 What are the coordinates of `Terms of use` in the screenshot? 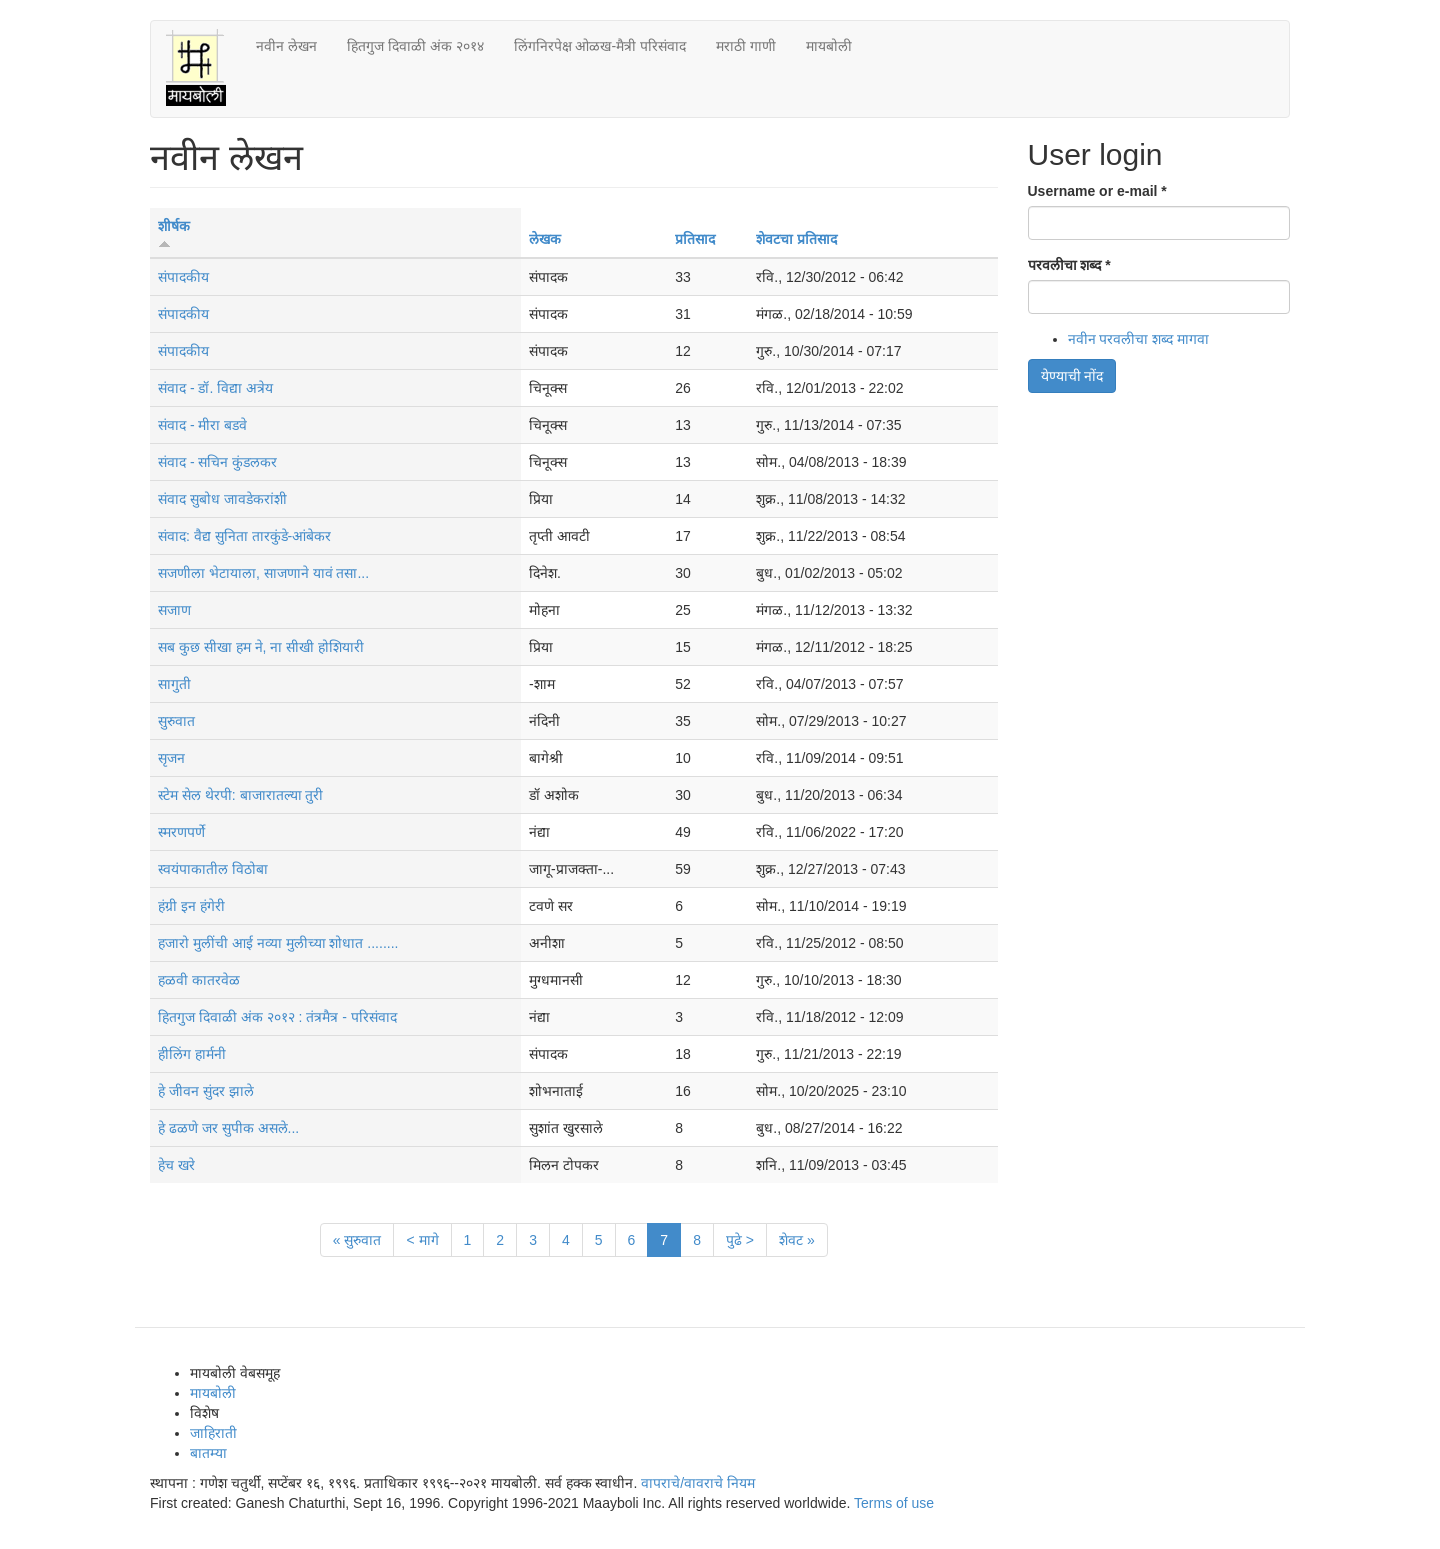 It's located at (894, 1503).